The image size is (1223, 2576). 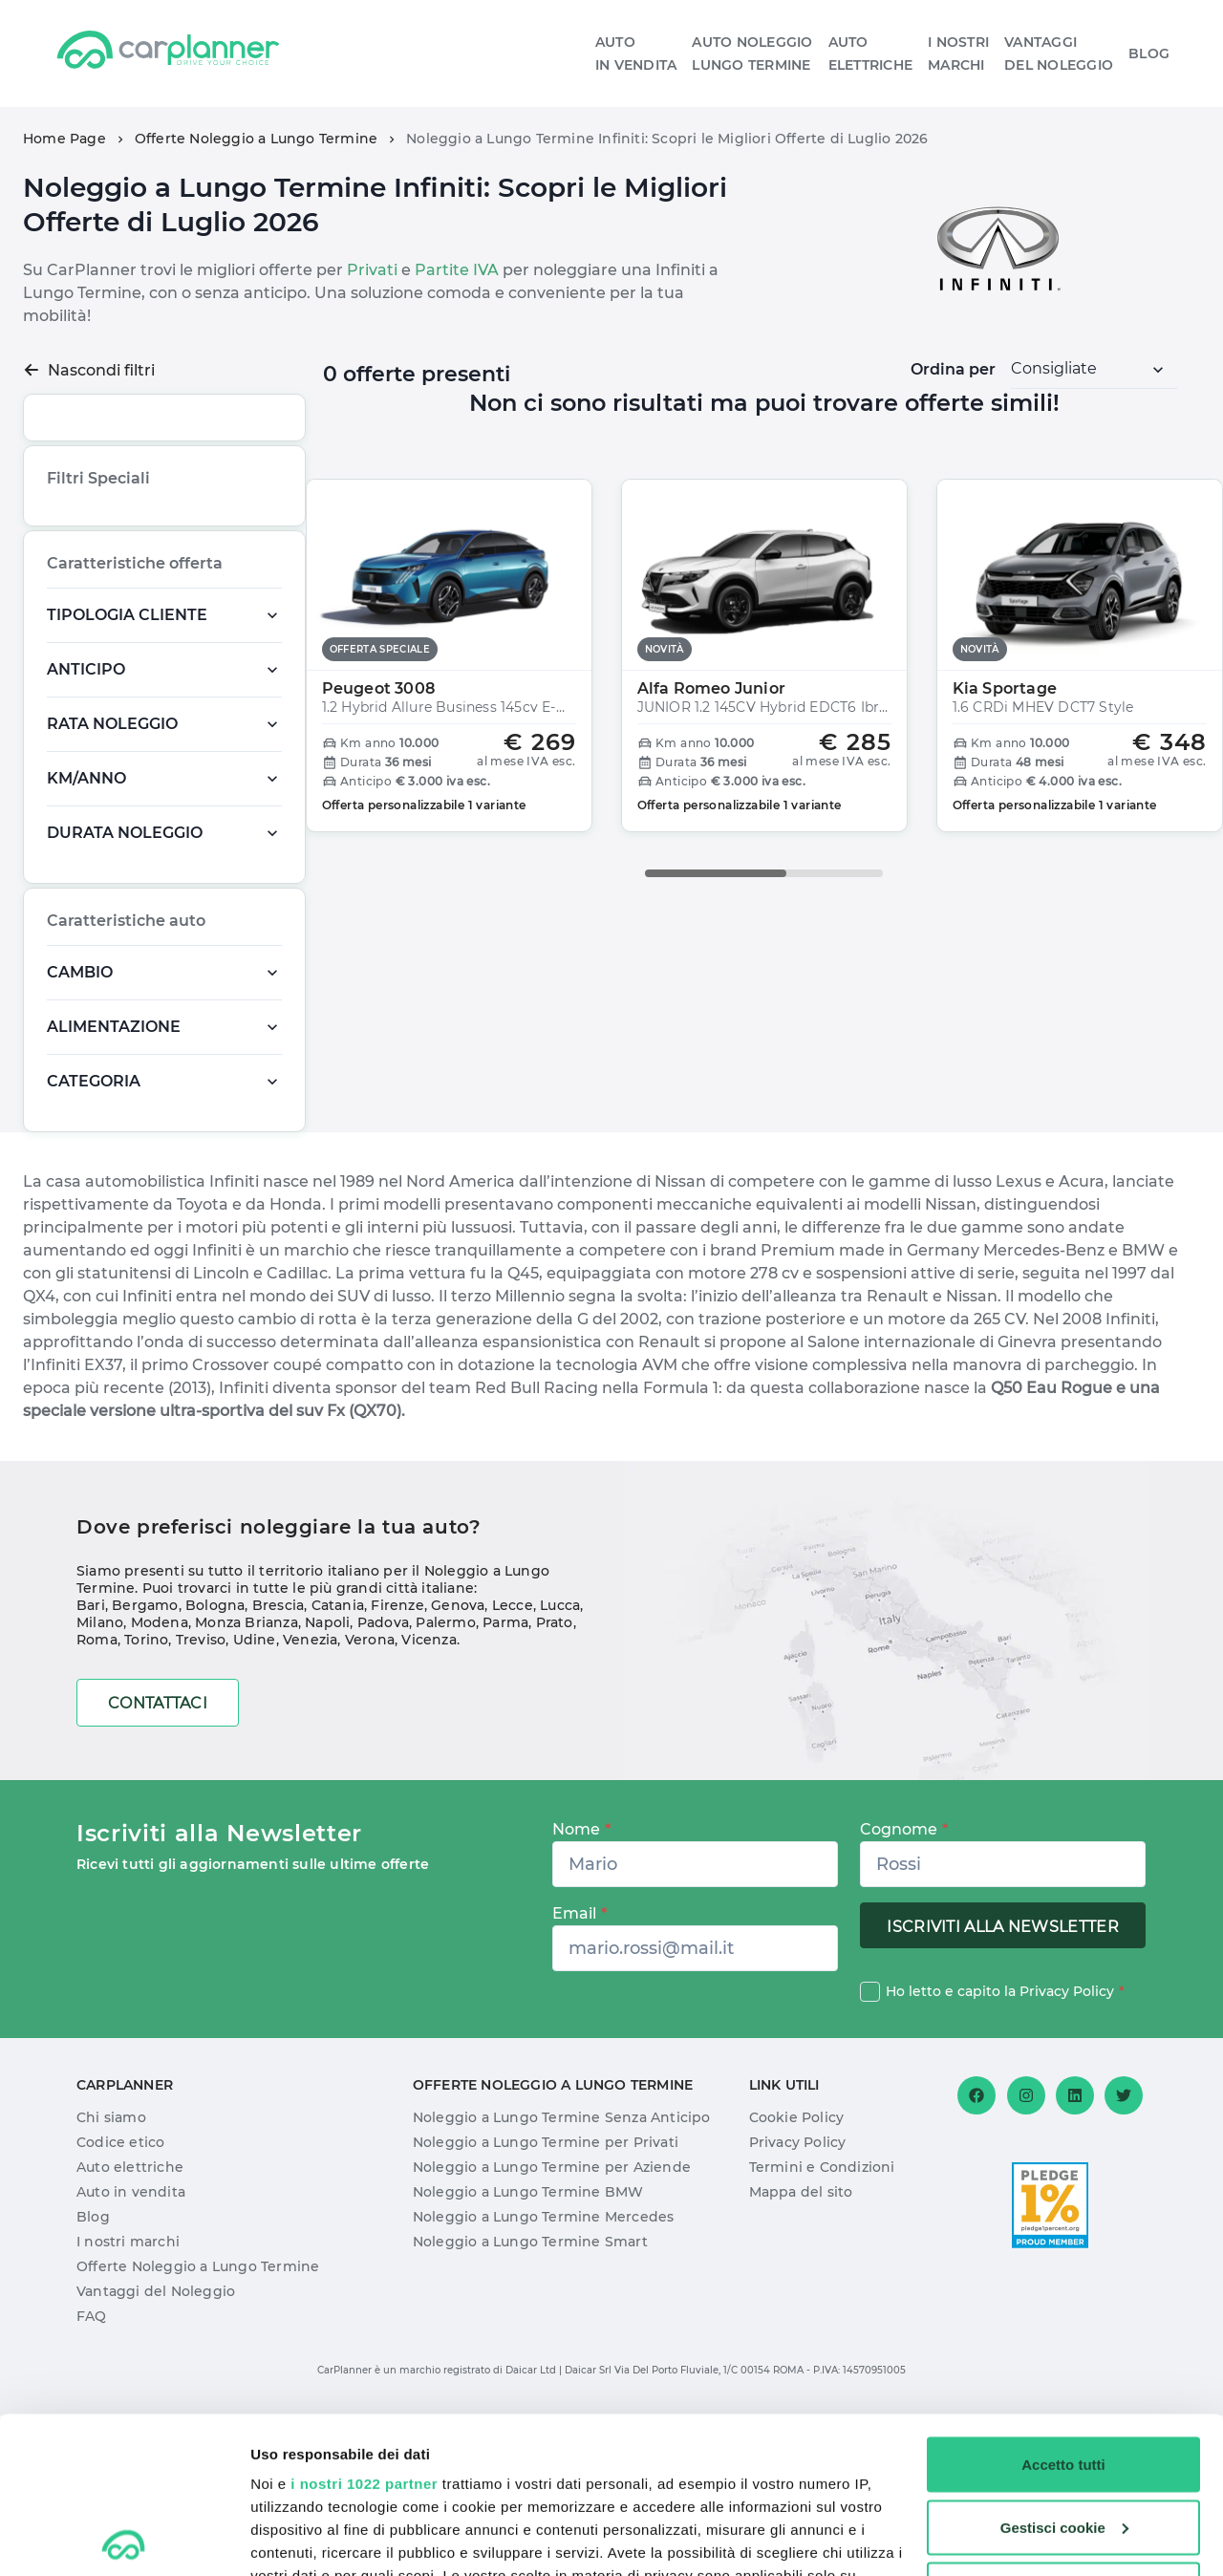 I want to click on Home Page, so click(x=64, y=138).